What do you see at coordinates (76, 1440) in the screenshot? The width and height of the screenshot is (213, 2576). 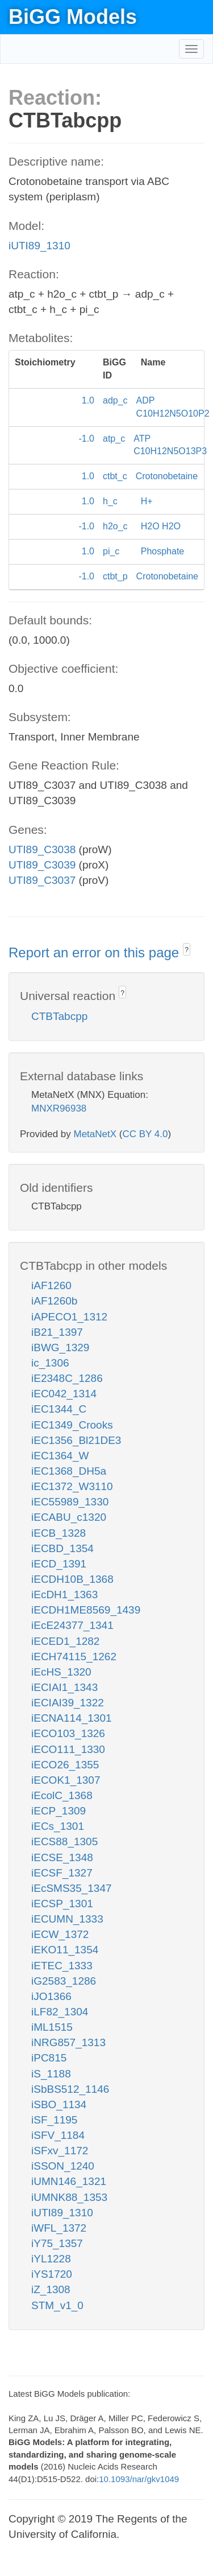 I see `iEC1356_Bl21DE3` at bounding box center [76, 1440].